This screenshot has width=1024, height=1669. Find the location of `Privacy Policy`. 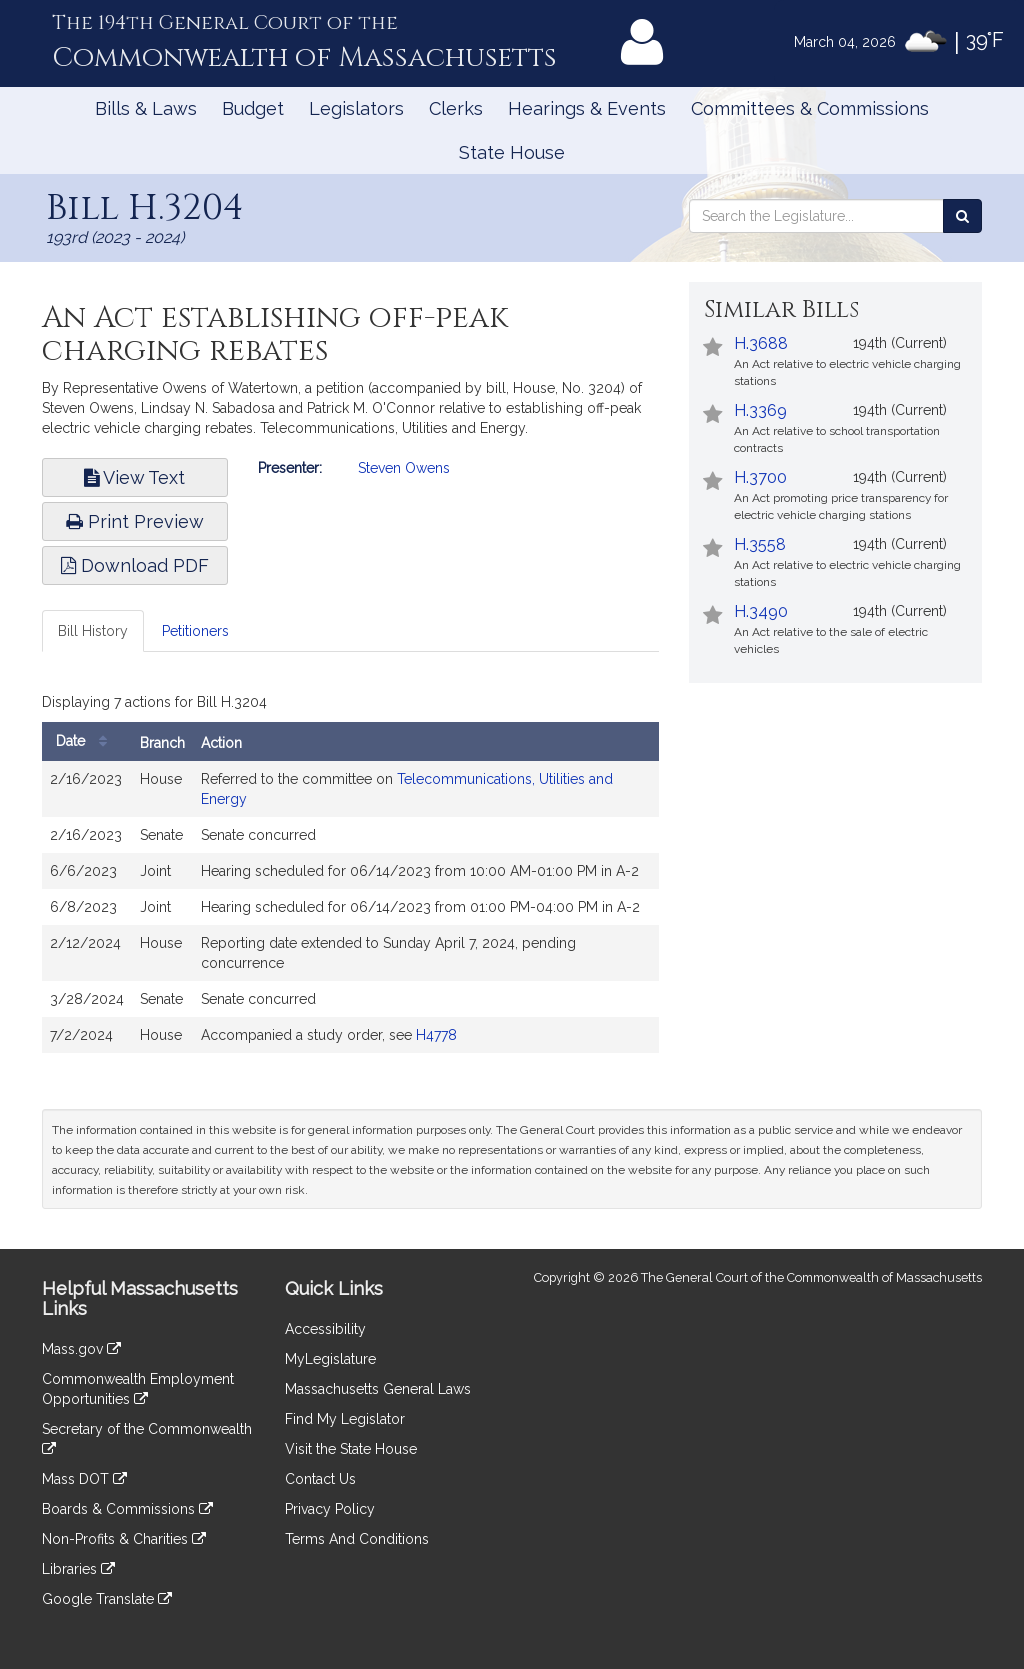

Privacy Policy is located at coordinates (330, 1509).